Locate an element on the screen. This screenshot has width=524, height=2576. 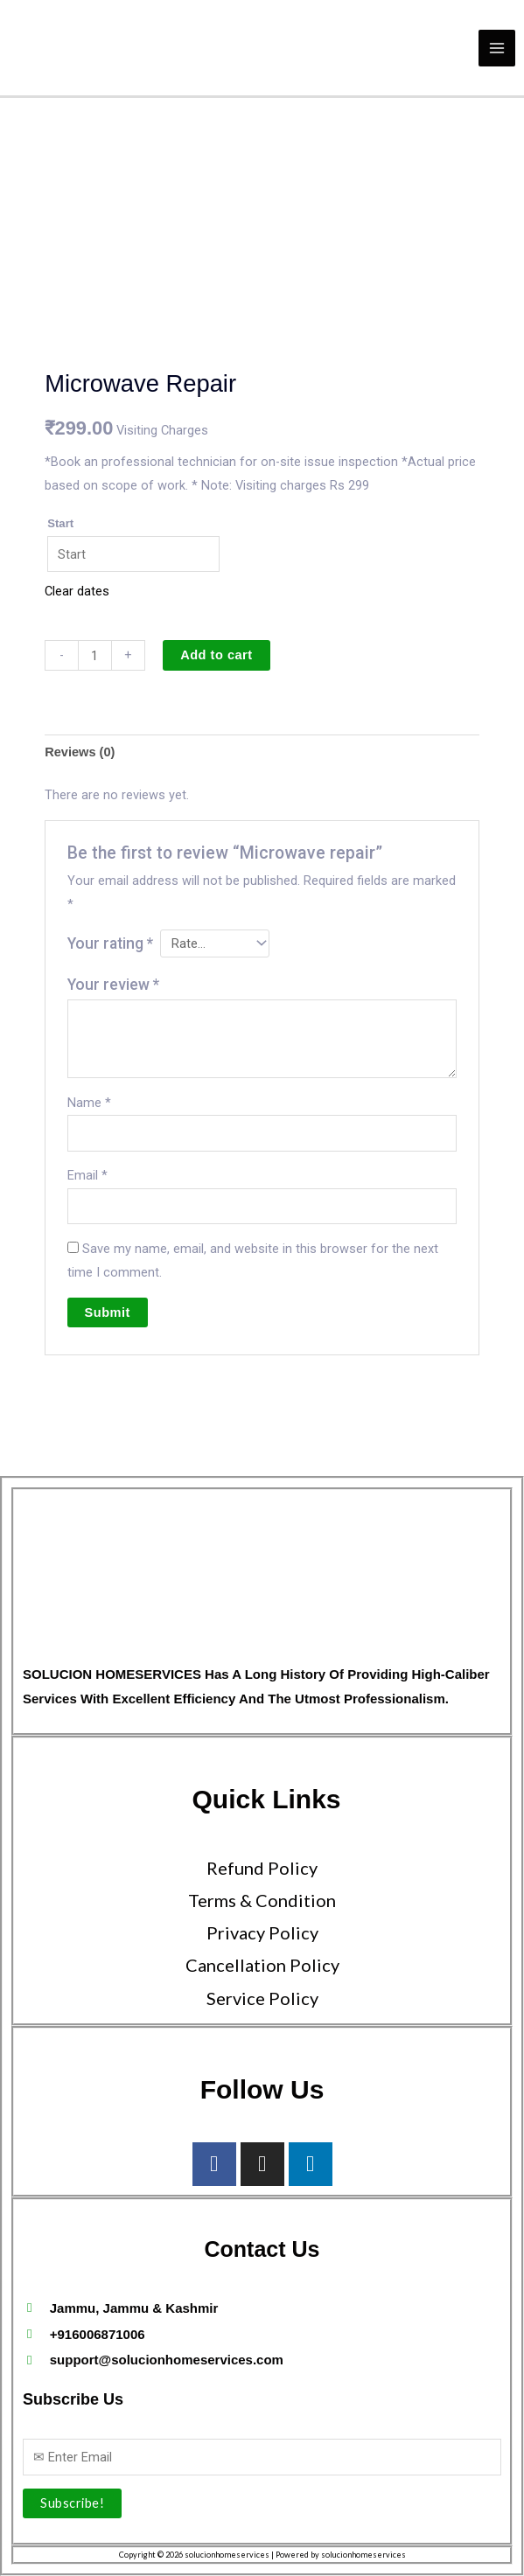
[Product quantity] is located at coordinates (94, 655).